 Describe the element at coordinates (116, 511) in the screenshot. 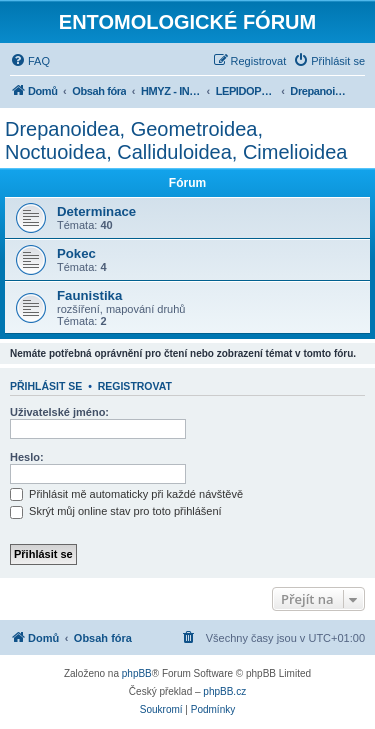

I see `Skrýt můj online stav pro toto přihlášení` at that location.